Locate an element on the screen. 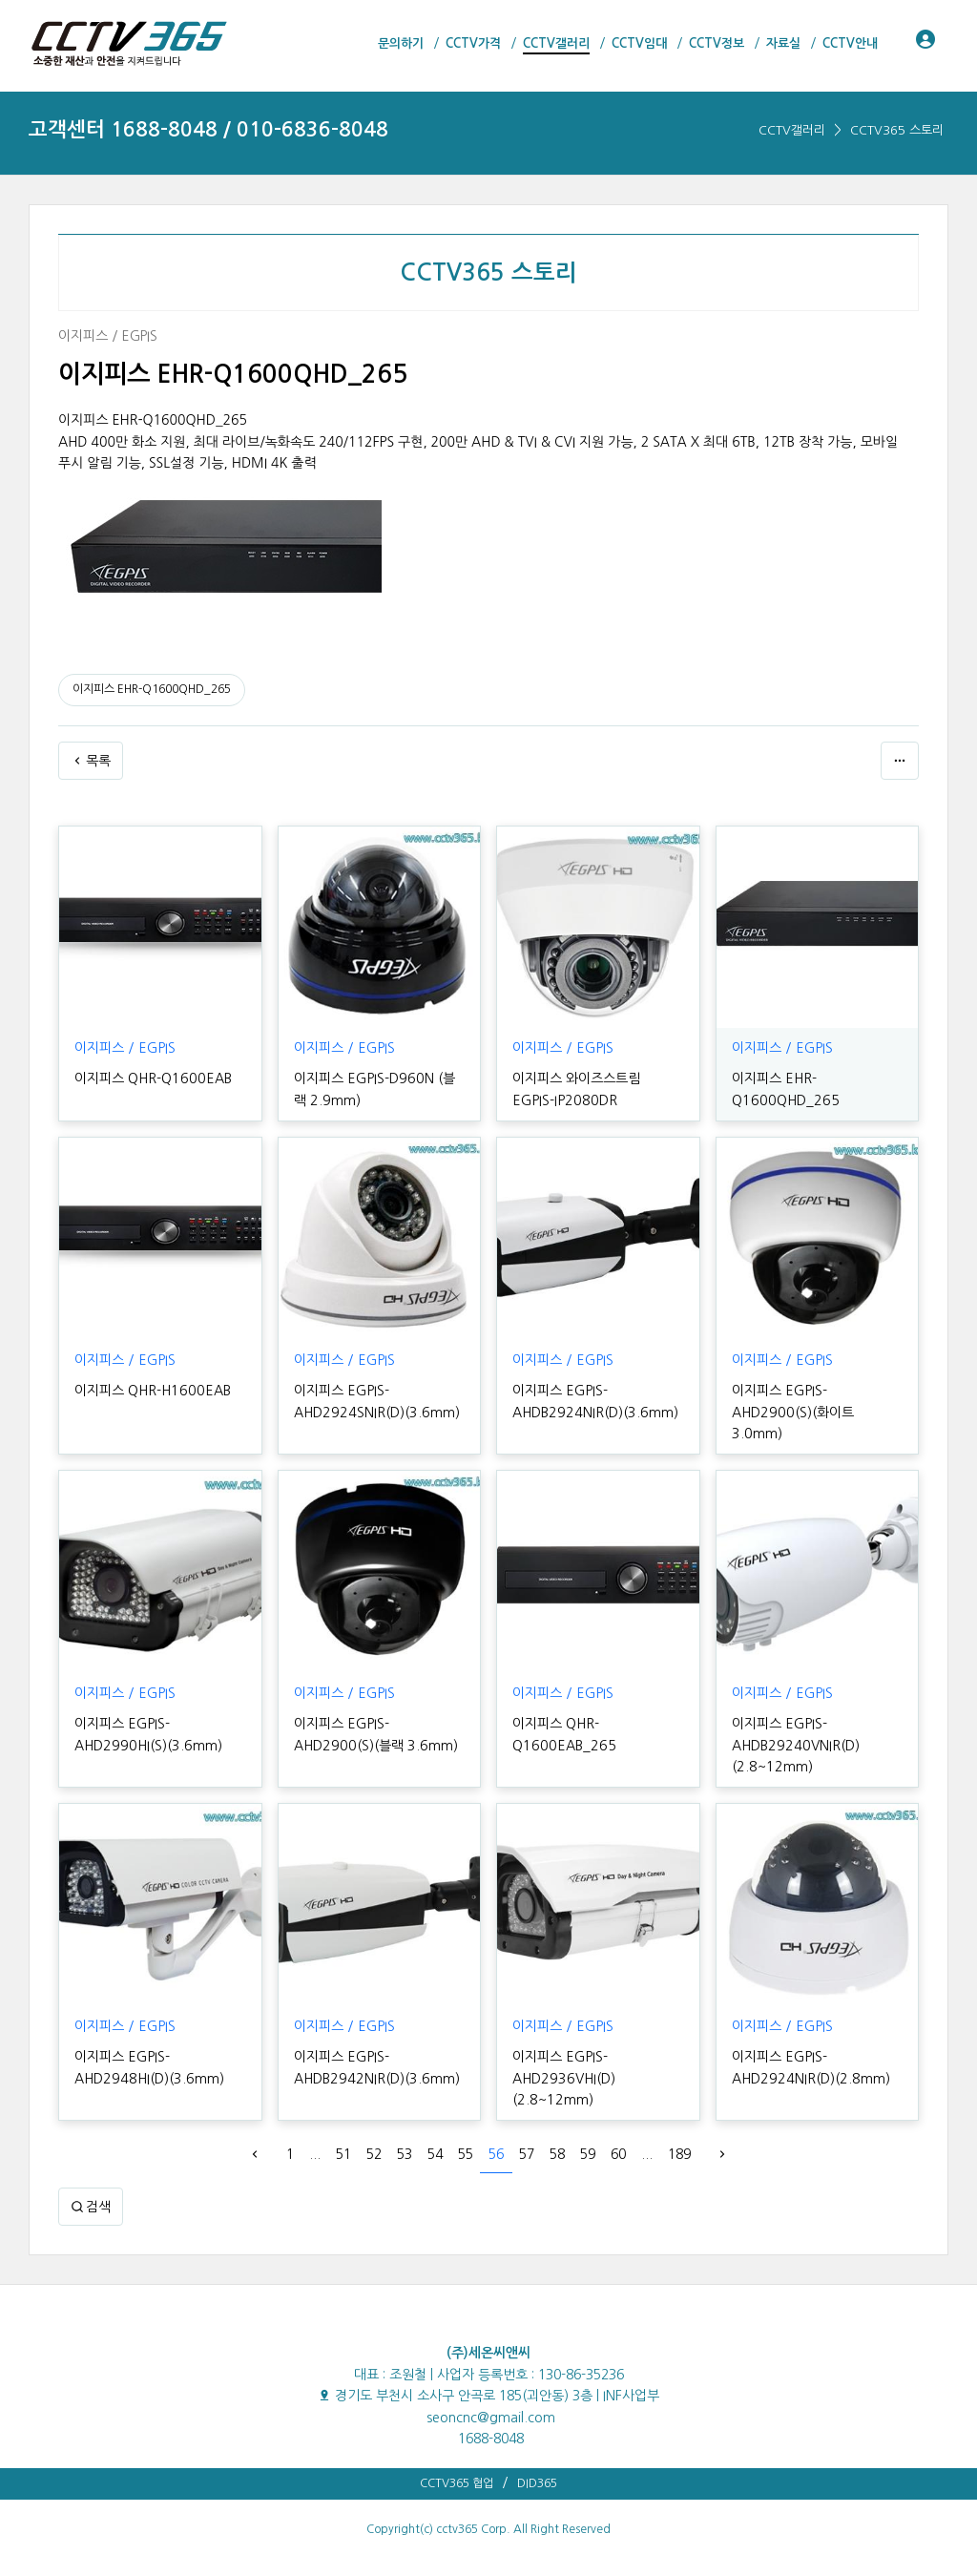 This screenshot has height=2576, width=977. 이지피스 EGPIS-AHDB29240VNIR(D)(2.8~12mm) is located at coordinates (793, 1724).